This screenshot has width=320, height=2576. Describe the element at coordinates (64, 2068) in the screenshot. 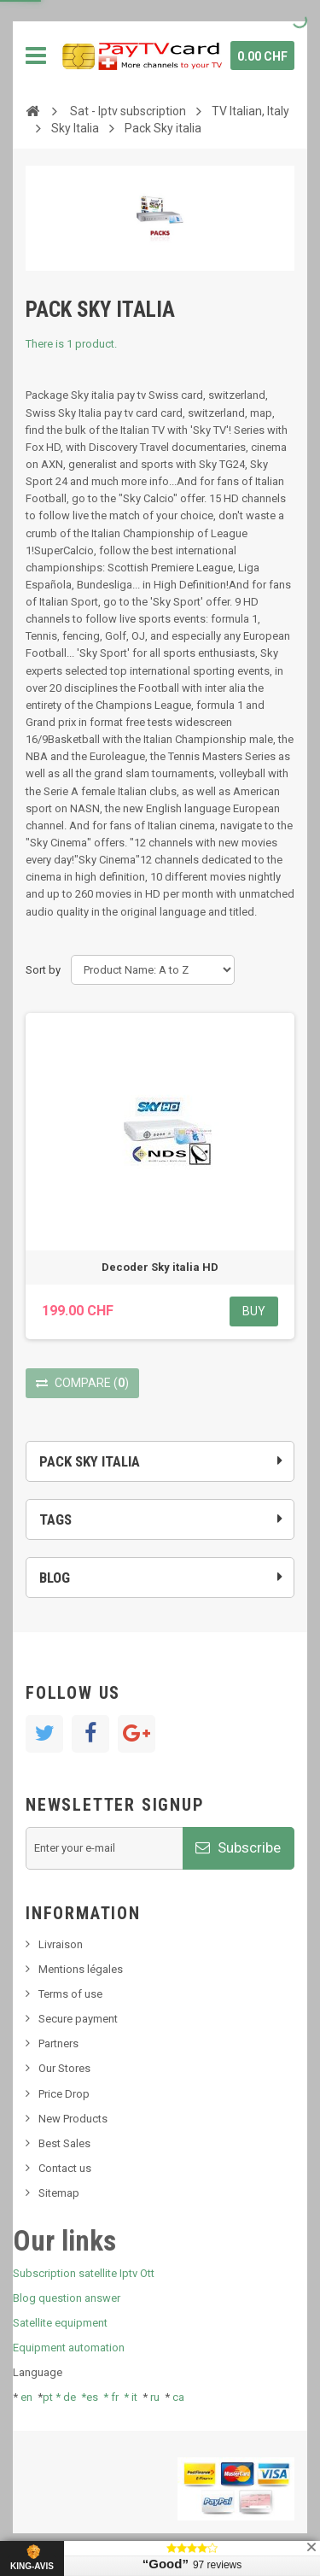

I see `Our Stores` at that location.